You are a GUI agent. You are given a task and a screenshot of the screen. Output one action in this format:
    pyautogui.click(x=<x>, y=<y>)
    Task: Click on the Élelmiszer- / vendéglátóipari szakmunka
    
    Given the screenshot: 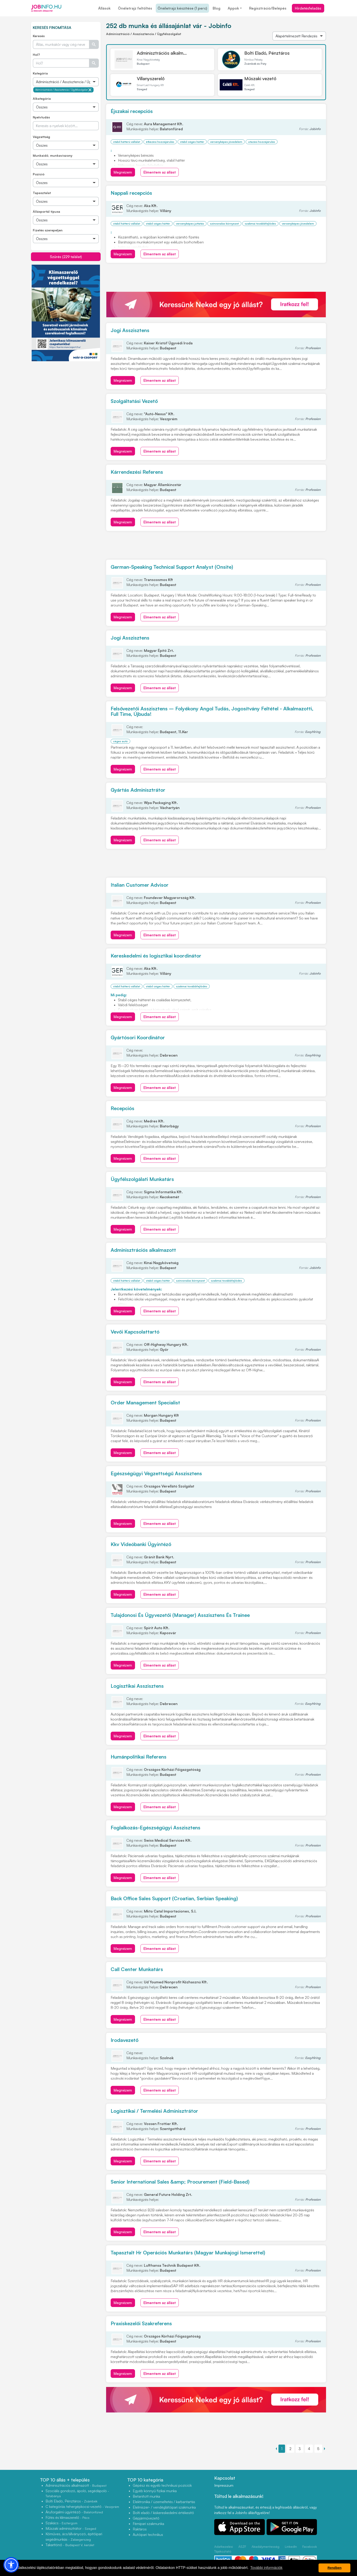 What is the action you would take?
    pyautogui.click(x=164, y=2507)
    